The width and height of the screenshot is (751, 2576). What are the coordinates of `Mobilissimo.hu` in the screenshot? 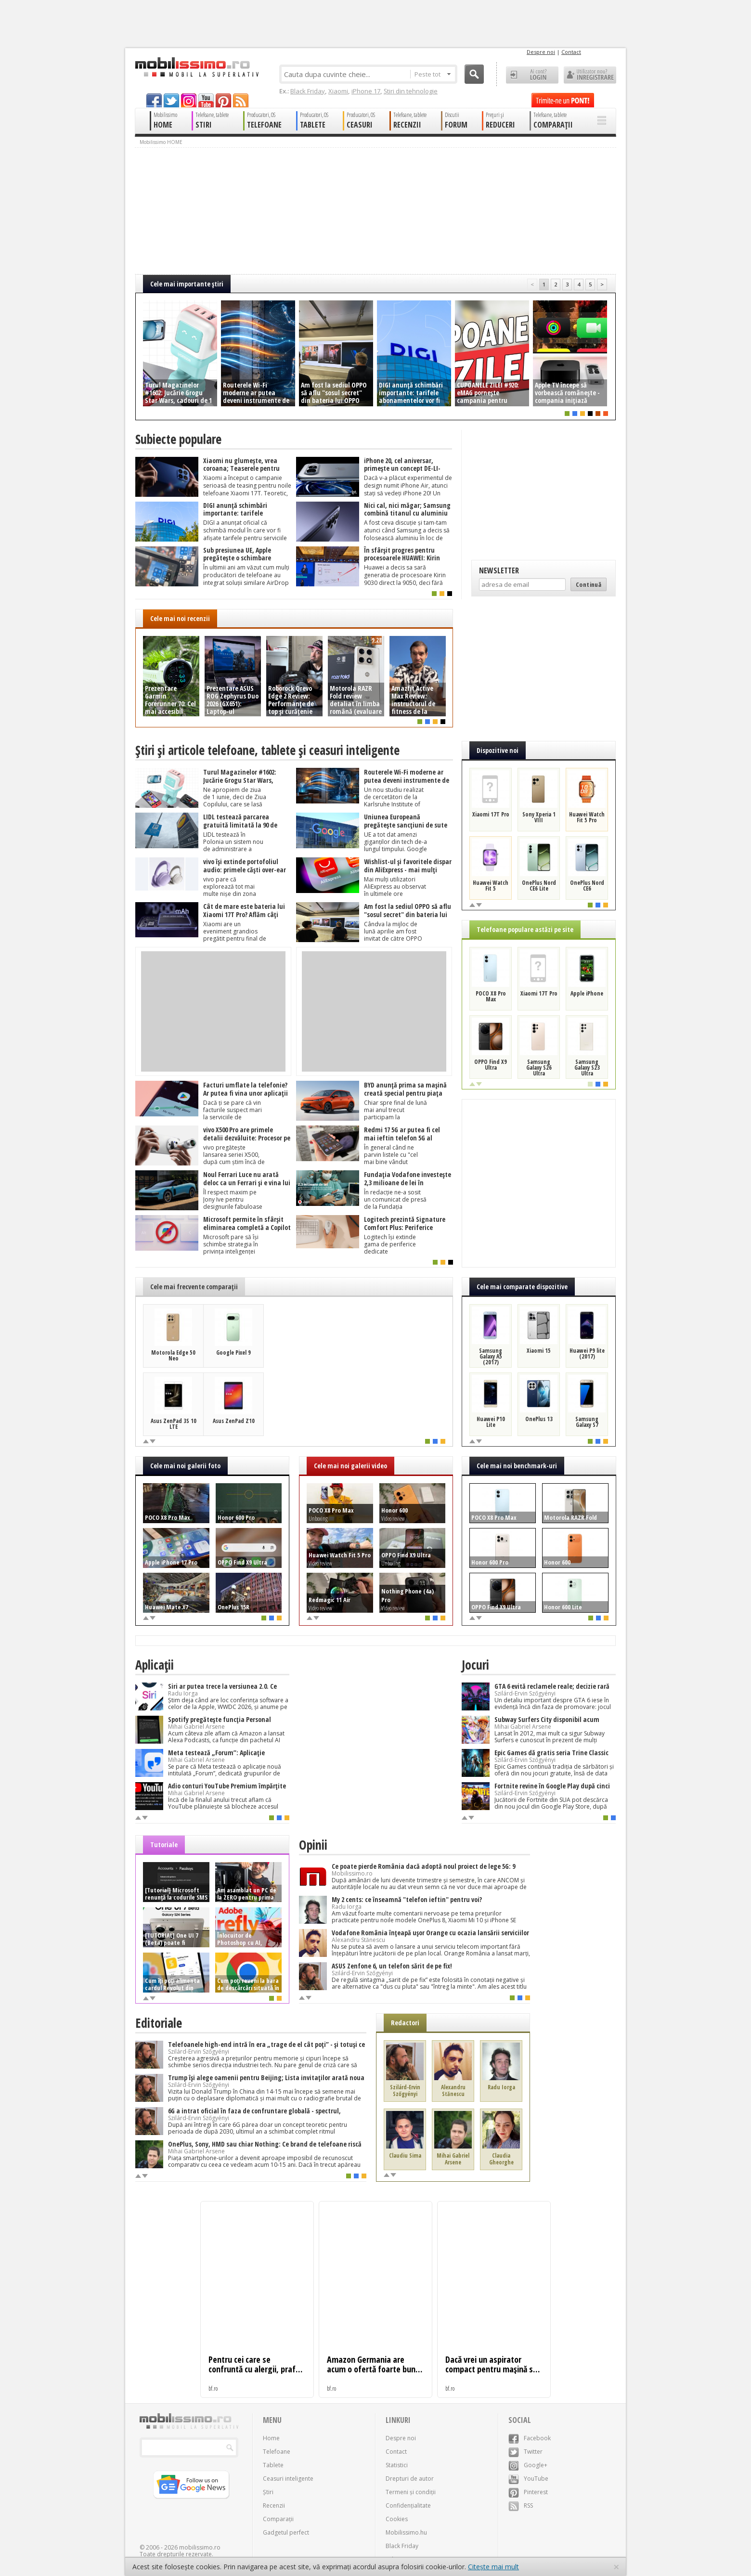 It's located at (406, 2532).